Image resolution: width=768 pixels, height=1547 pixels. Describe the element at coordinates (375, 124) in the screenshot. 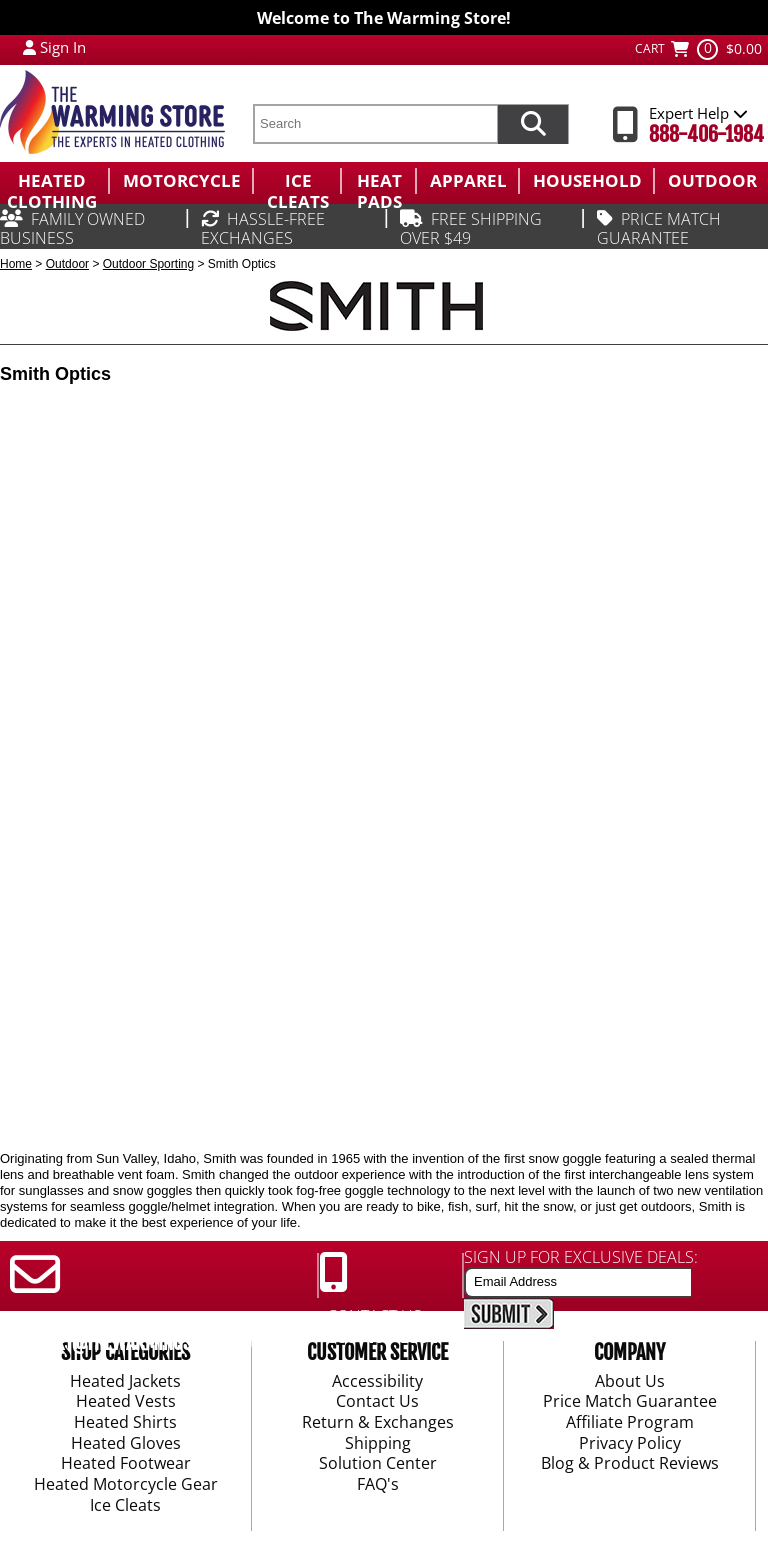

I see `[search text]` at that location.